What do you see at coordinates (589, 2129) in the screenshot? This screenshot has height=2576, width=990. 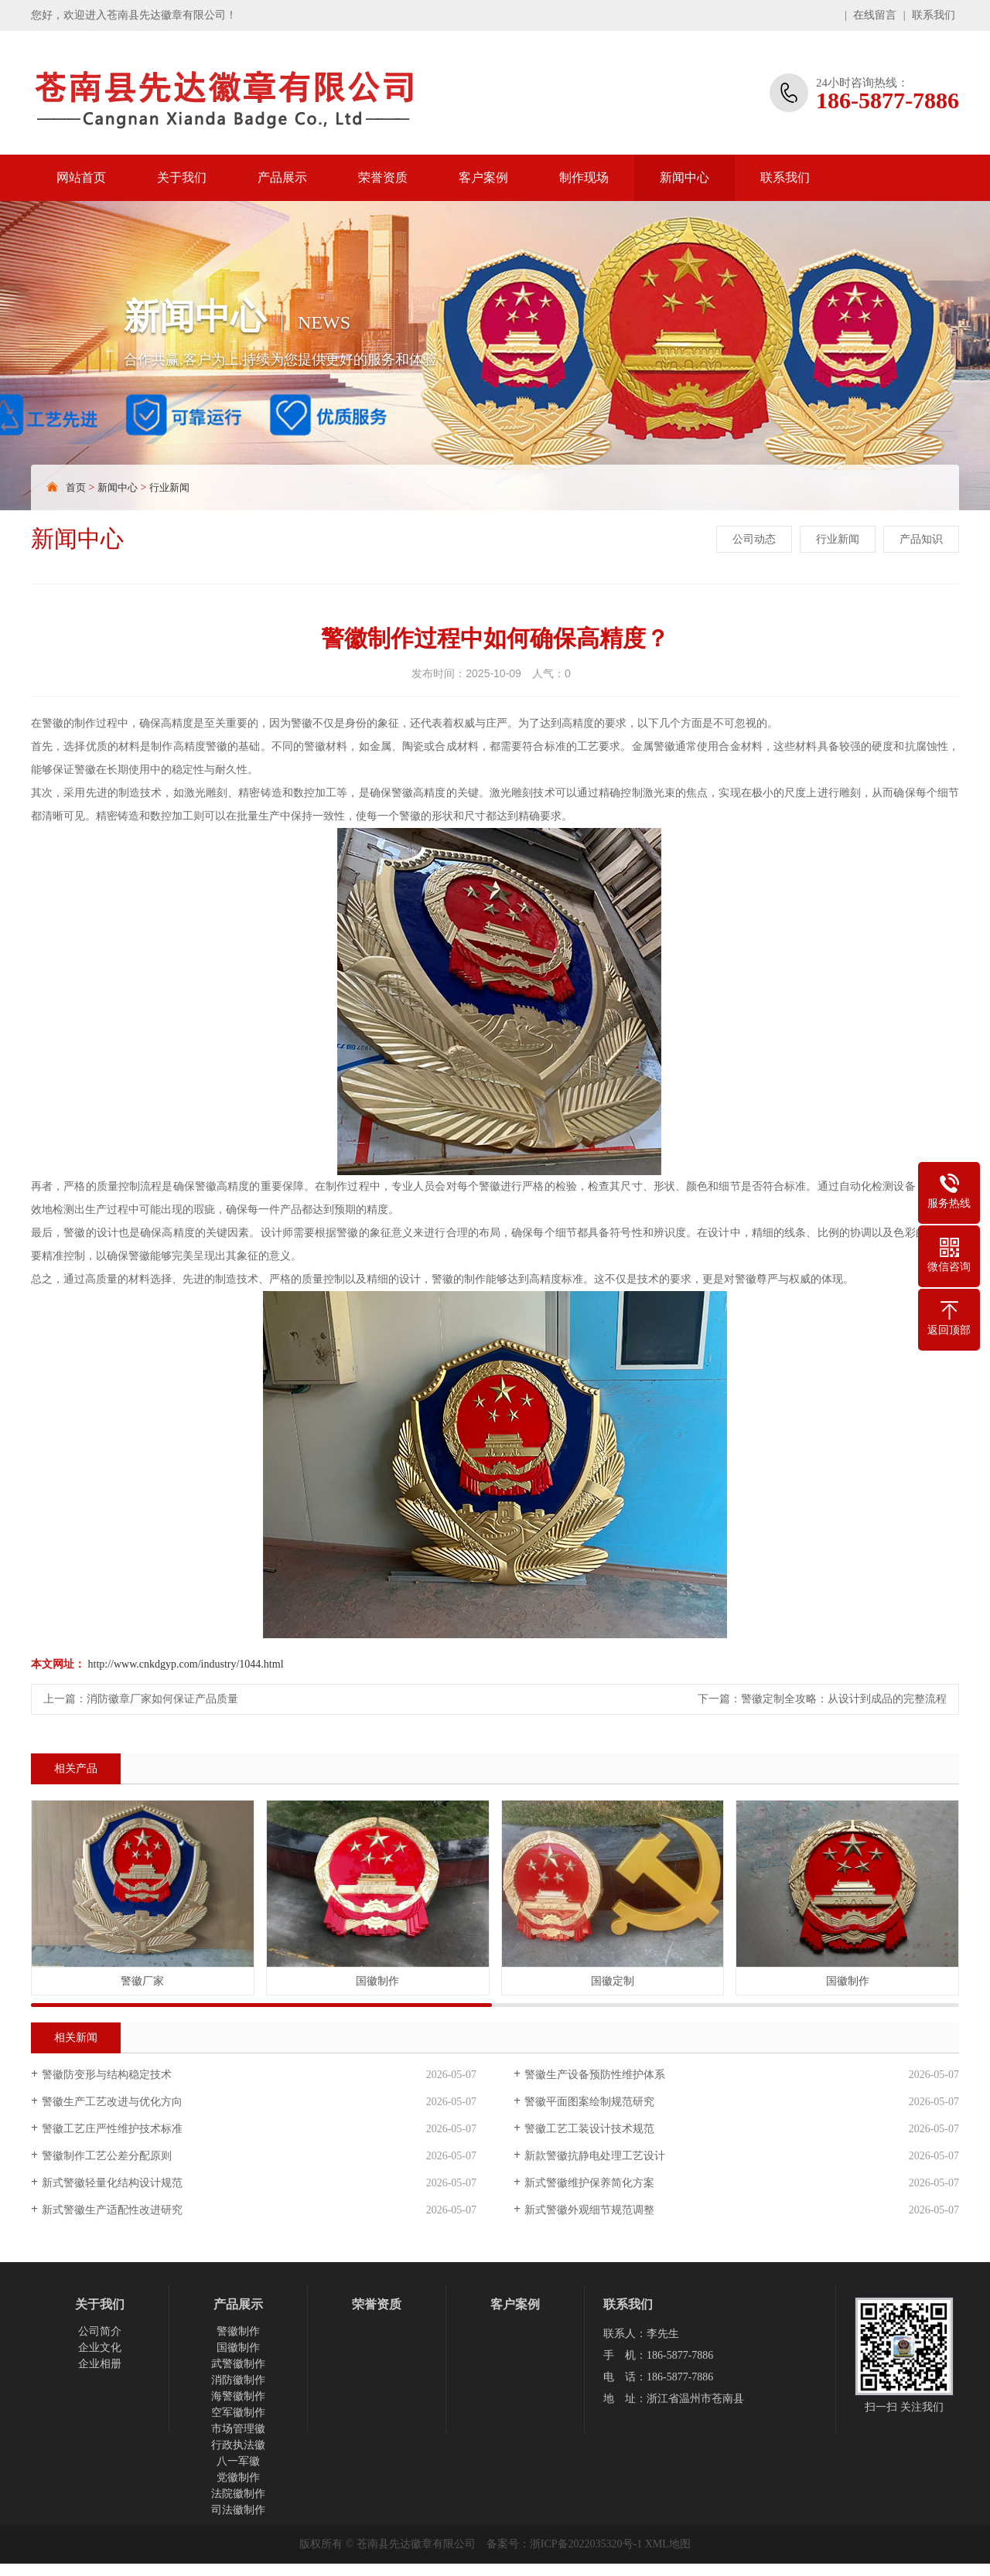 I see `警徽工艺工装设计技术规范` at bounding box center [589, 2129].